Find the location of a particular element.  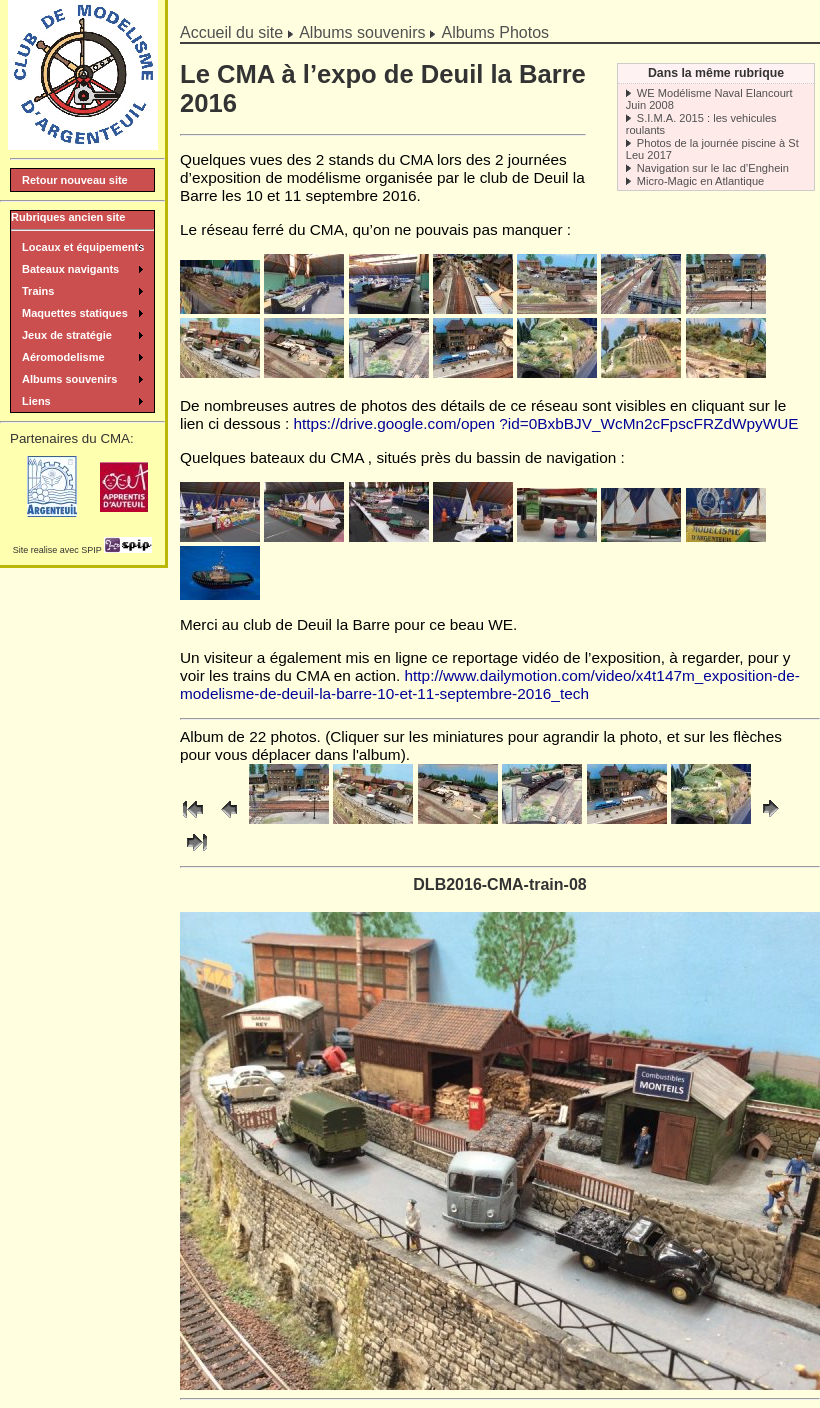

Maquettes statiques is located at coordinates (75, 313).